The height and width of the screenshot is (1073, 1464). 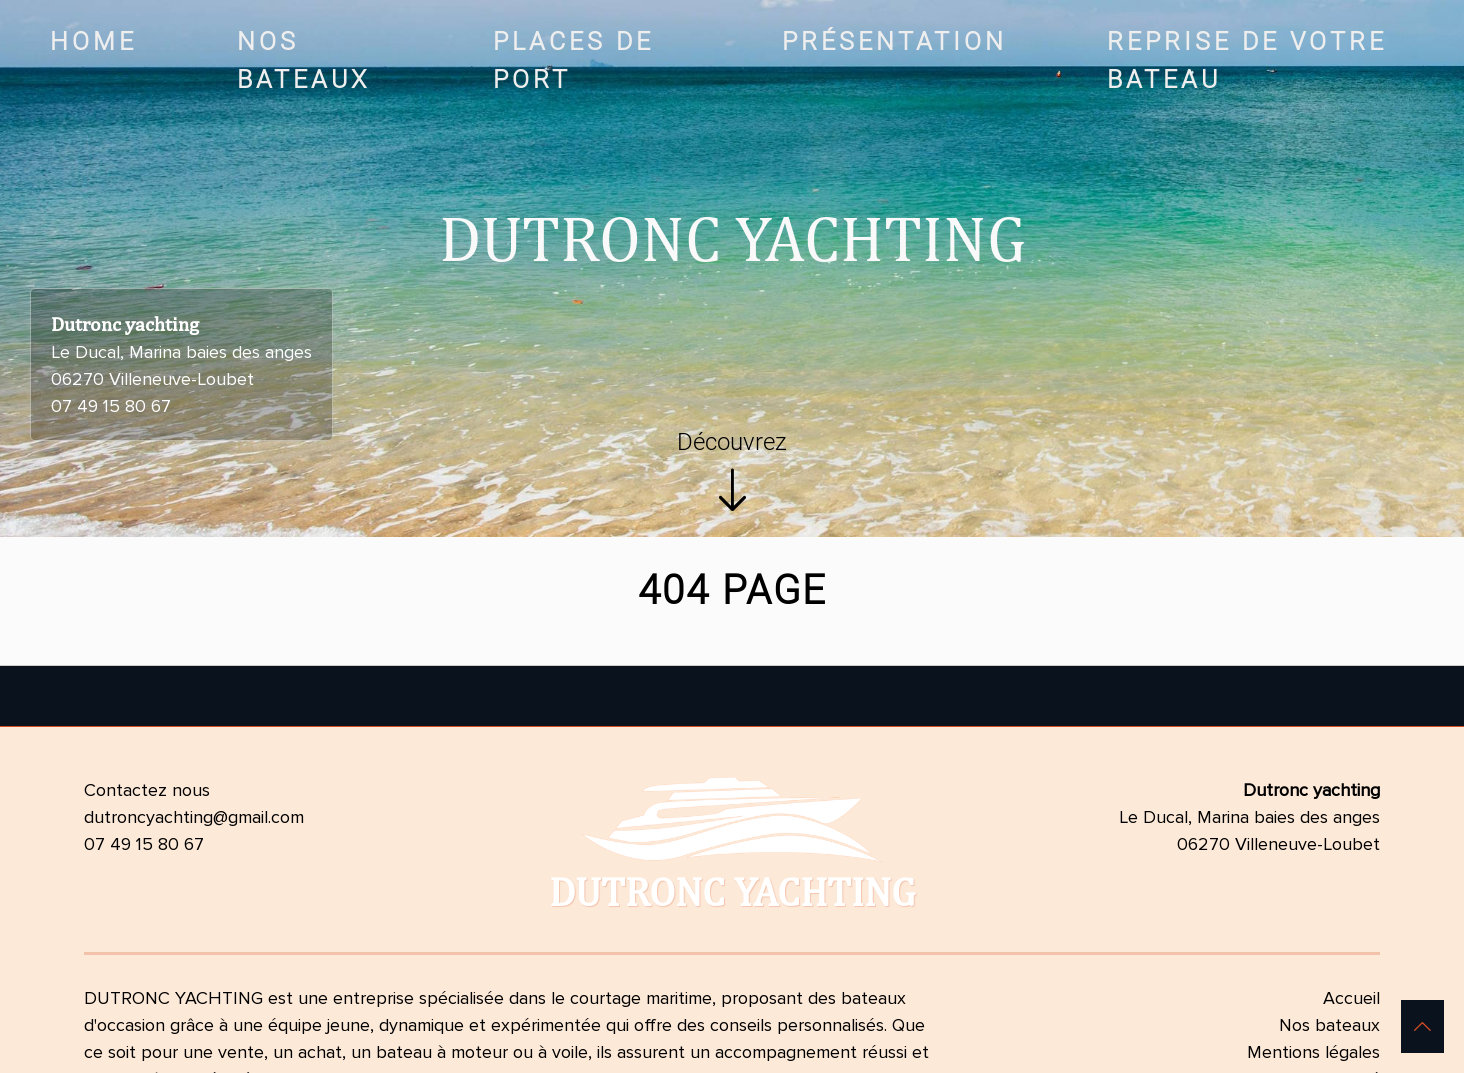 What do you see at coordinates (1329, 1025) in the screenshot?
I see `Nos bateaux` at bounding box center [1329, 1025].